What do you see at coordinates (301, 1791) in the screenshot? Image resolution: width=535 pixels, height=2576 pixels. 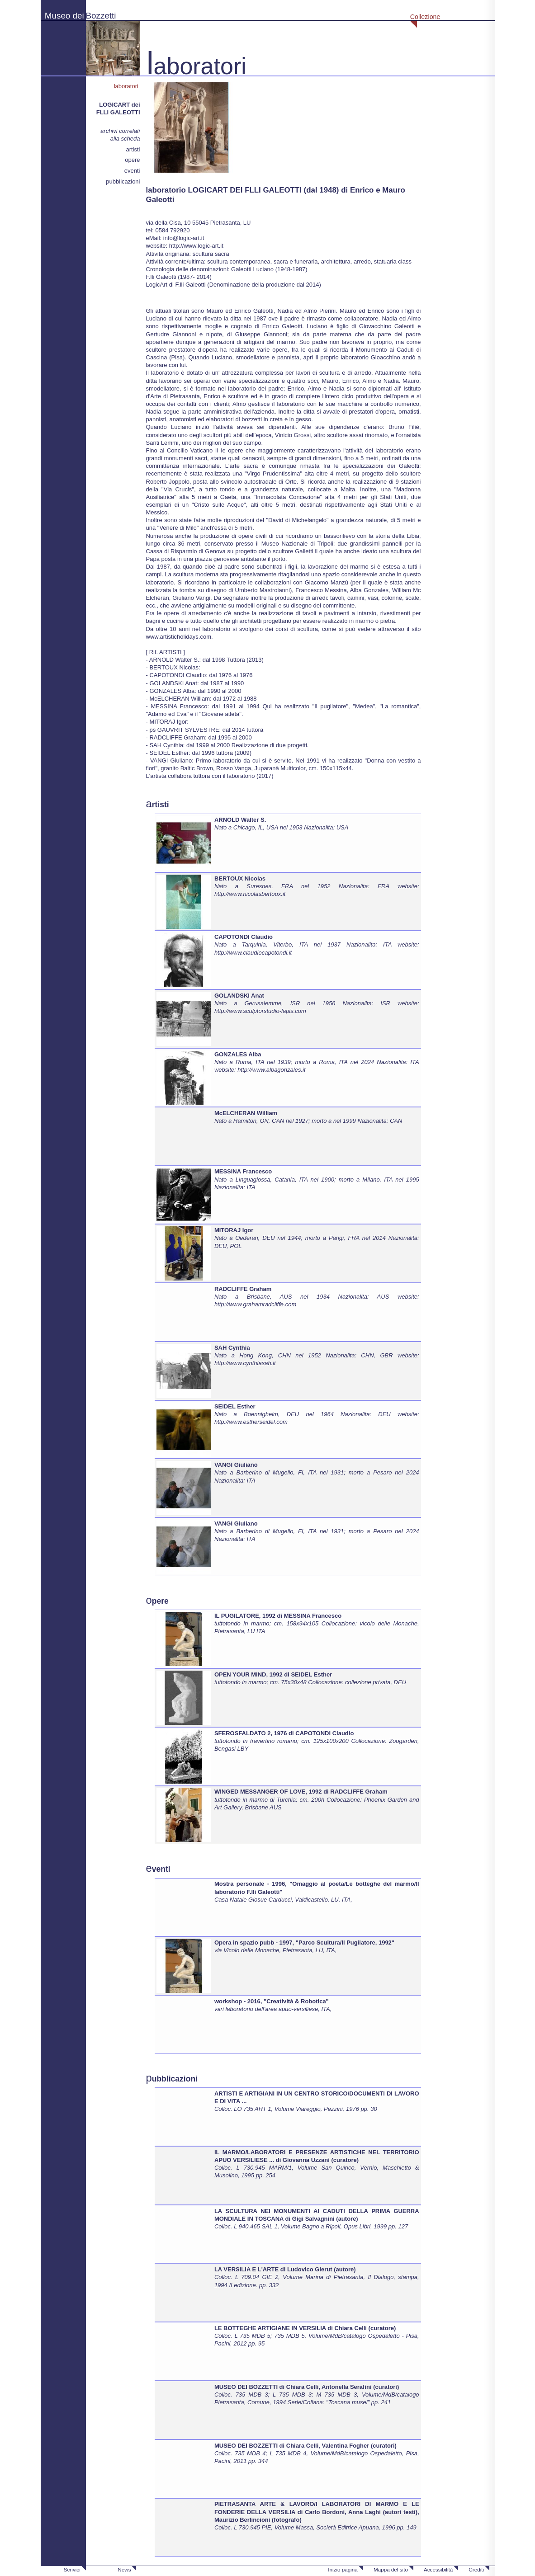 I see `WINGED MESSANGER OF LOVE, 1992 di RADCLIFFE Graham` at bounding box center [301, 1791].